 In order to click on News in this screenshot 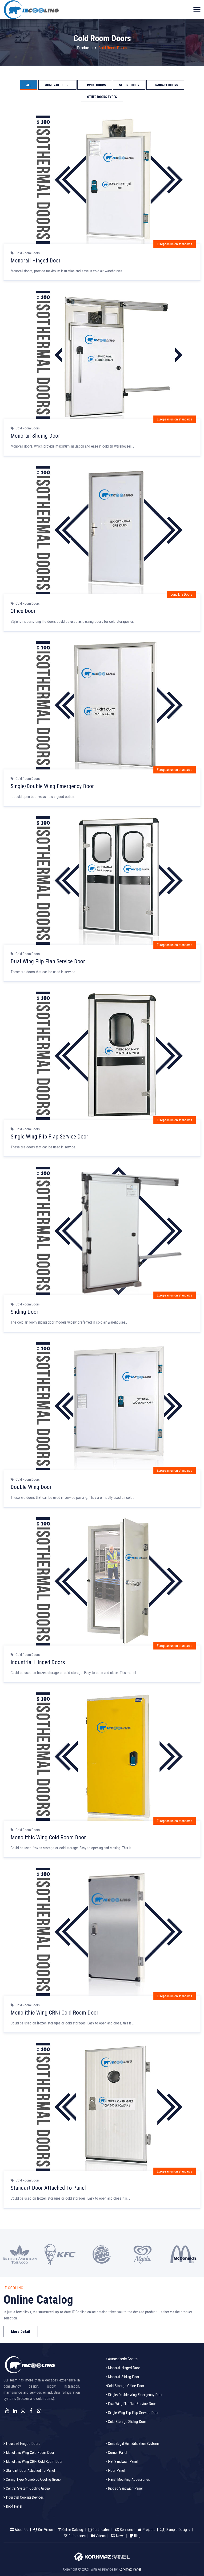, I will do `click(117, 2536)`.